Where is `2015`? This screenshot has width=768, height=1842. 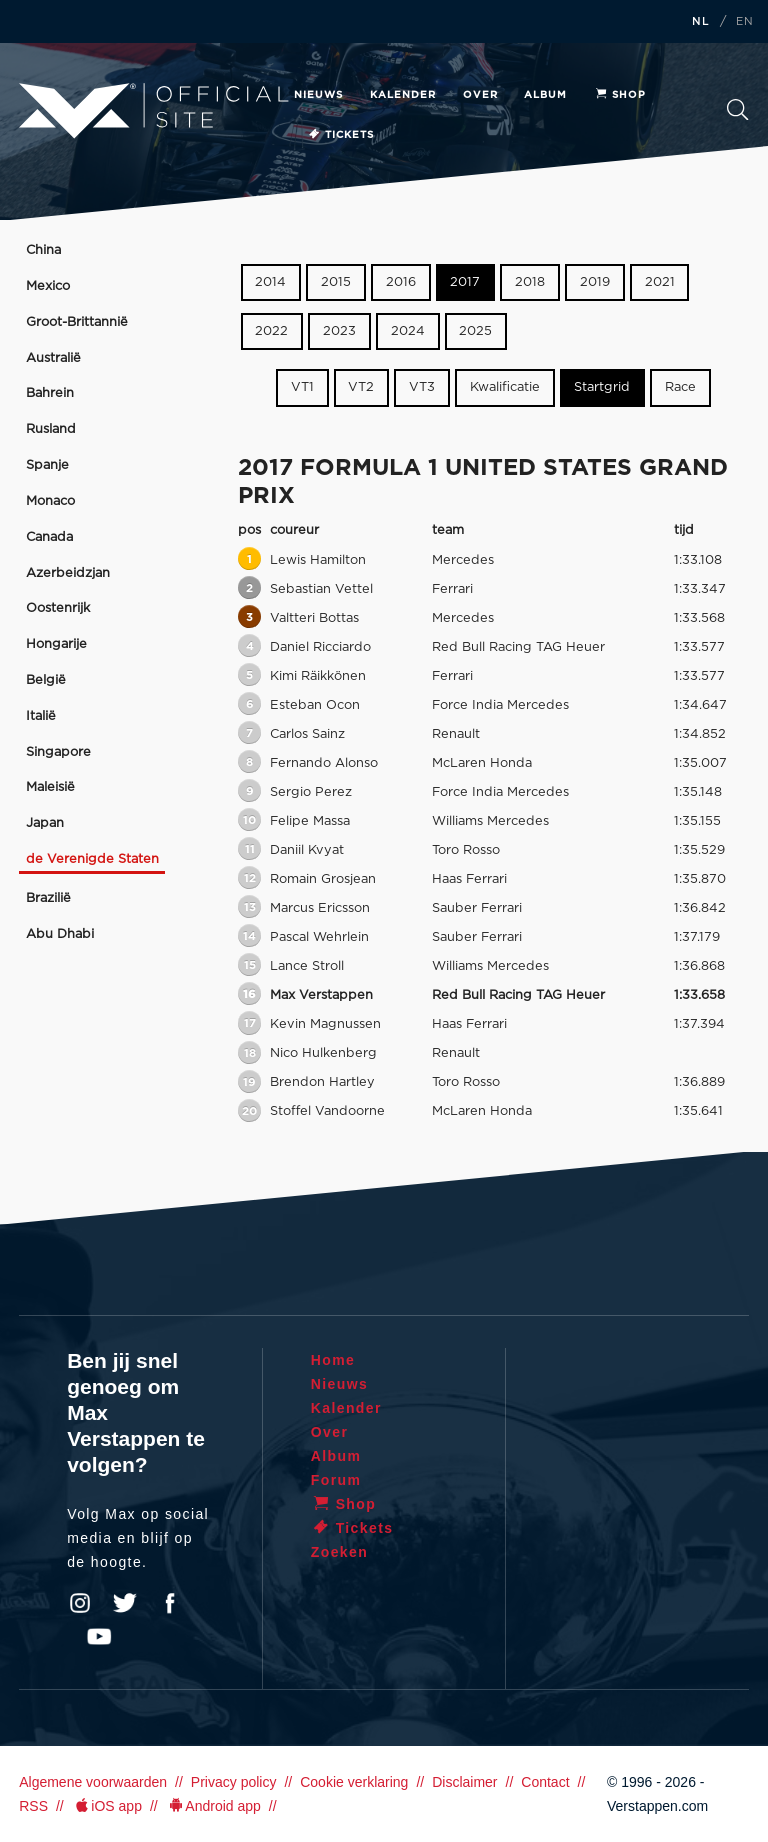
2015 is located at coordinates (336, 282).